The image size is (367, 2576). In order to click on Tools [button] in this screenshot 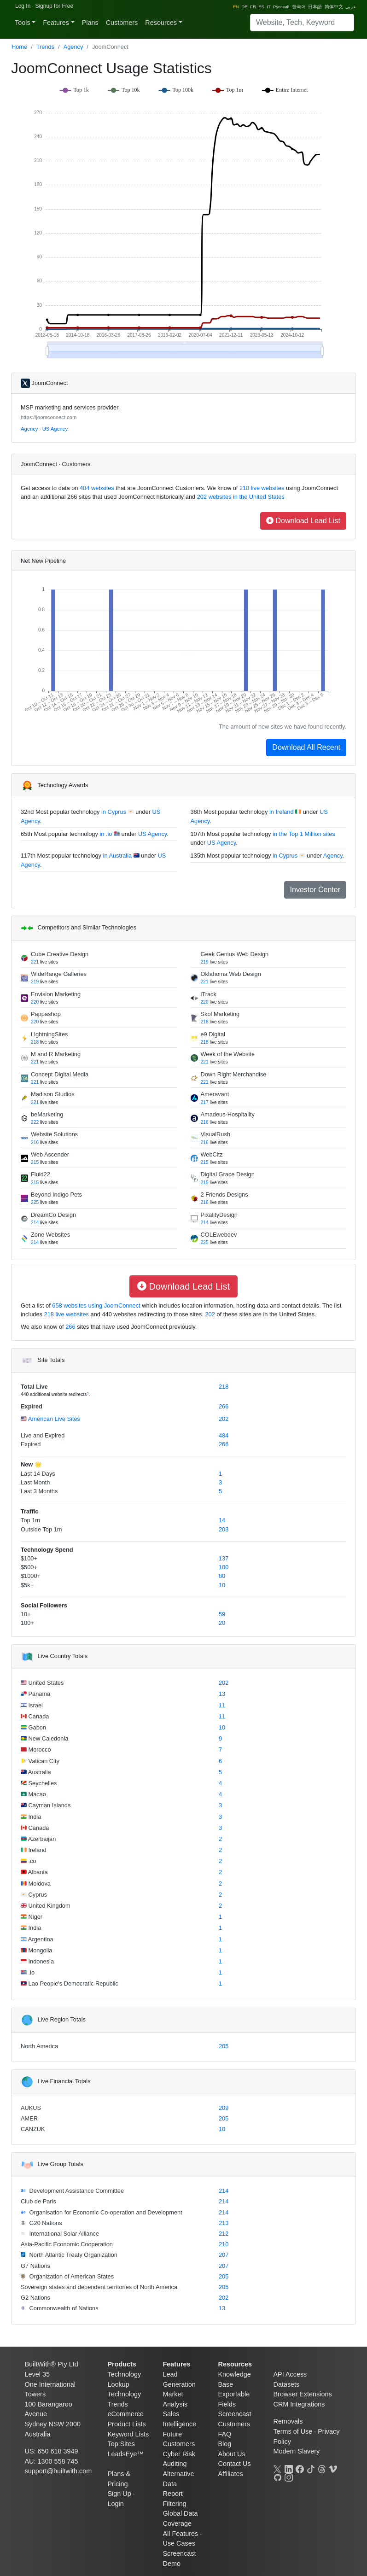, I will do `click(22, 22)`.